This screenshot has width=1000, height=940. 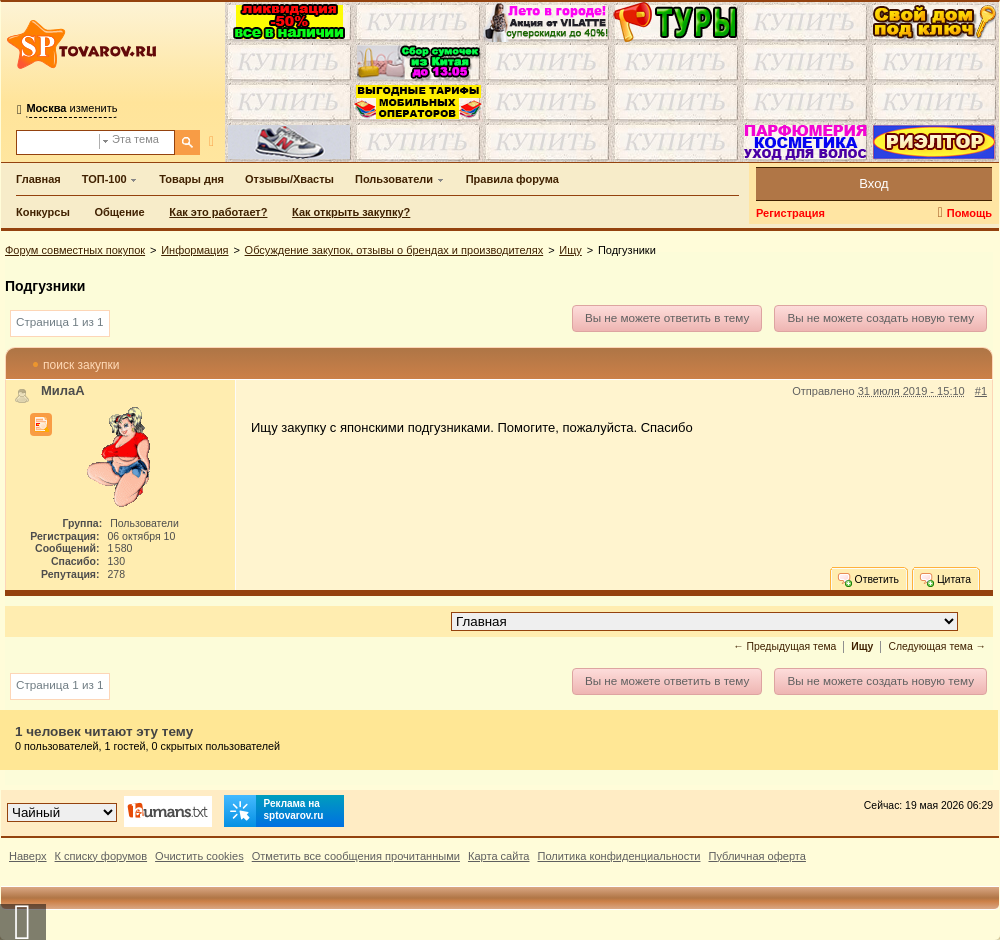 What do you see at coordinates (873, 183) in the screenshot?
I see `Вход` at bounding box center [873, 183].